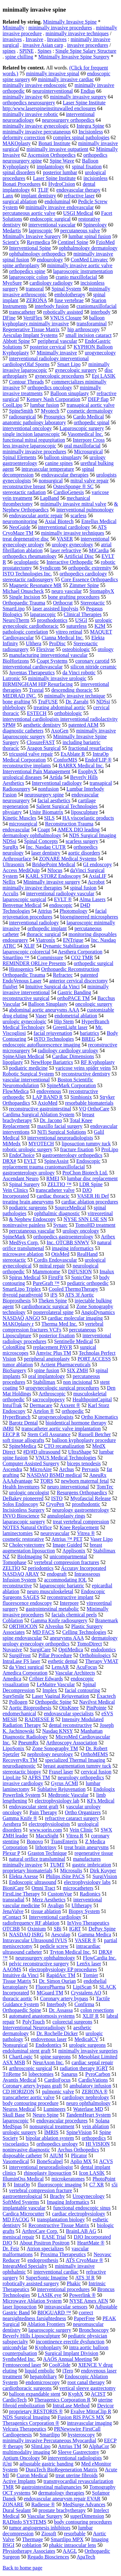  I want to click on endovascular therapies, so click(64, 475).